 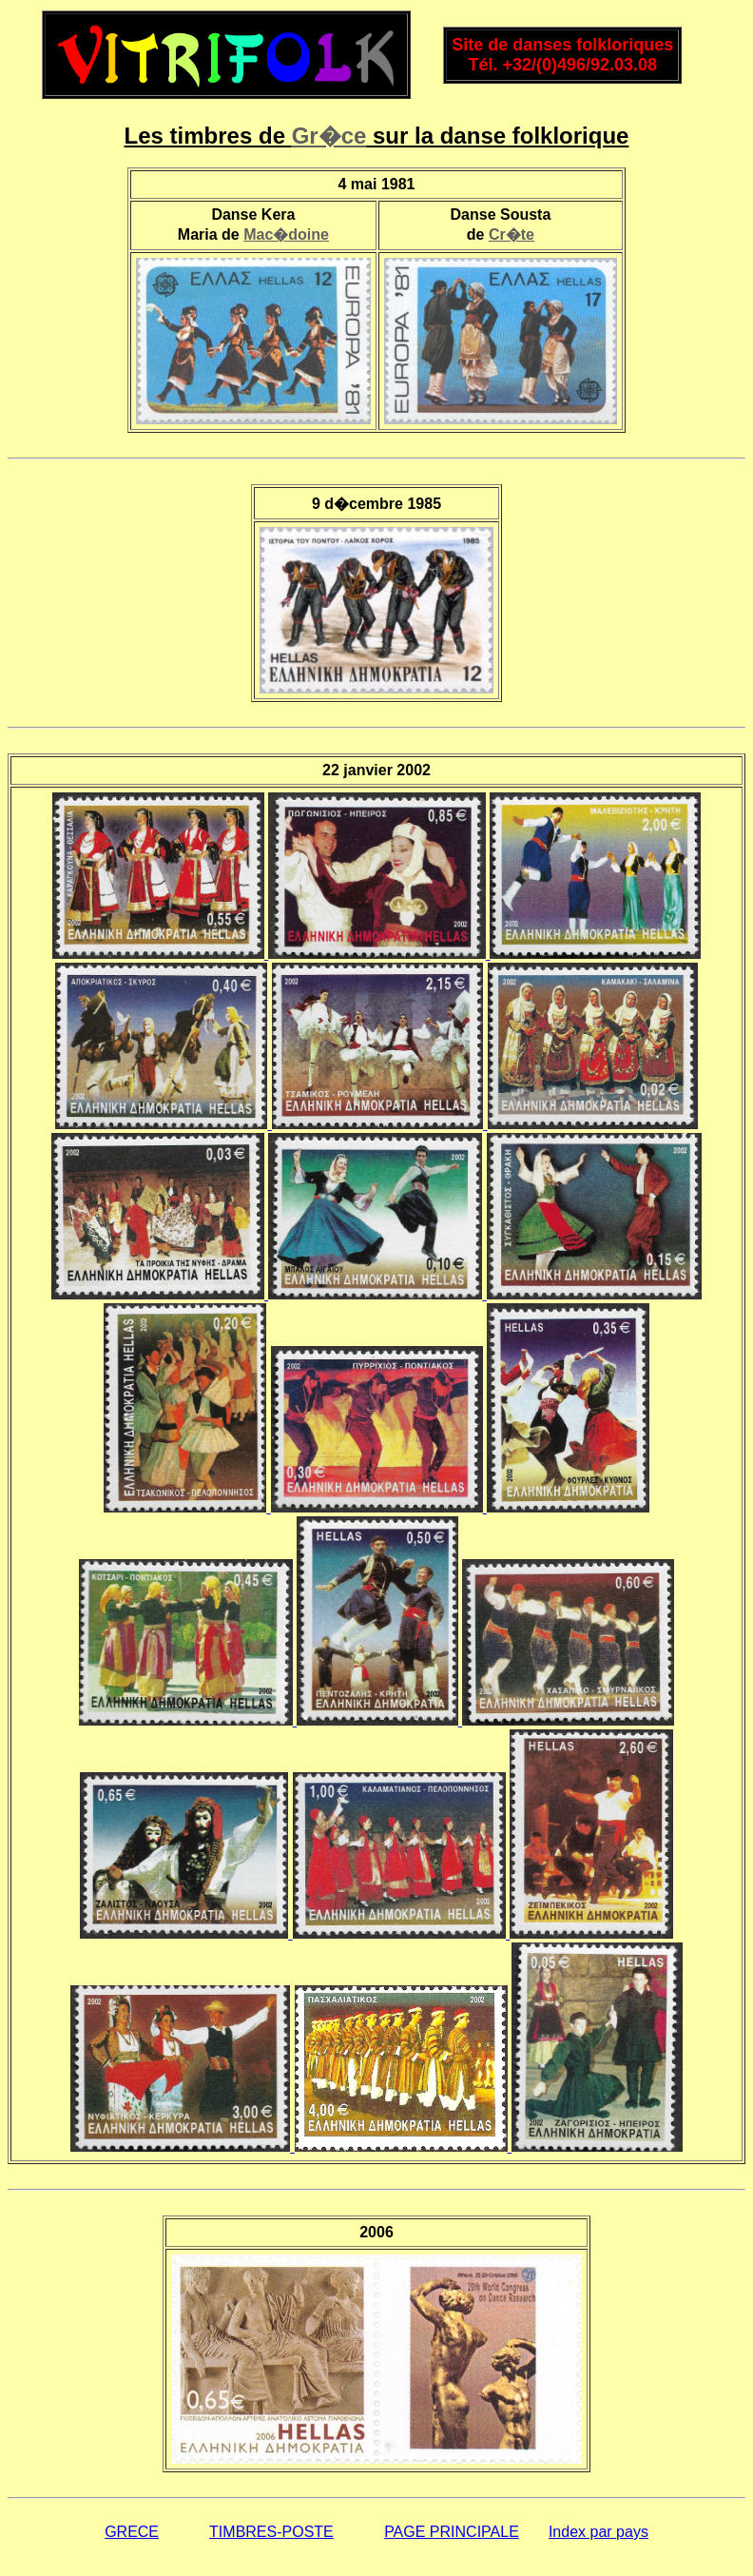 What do you see at coordinates (271, 2532) in the screenshot?
I see `TIMBRES-POSTE` at bounding box center [271, 2532].